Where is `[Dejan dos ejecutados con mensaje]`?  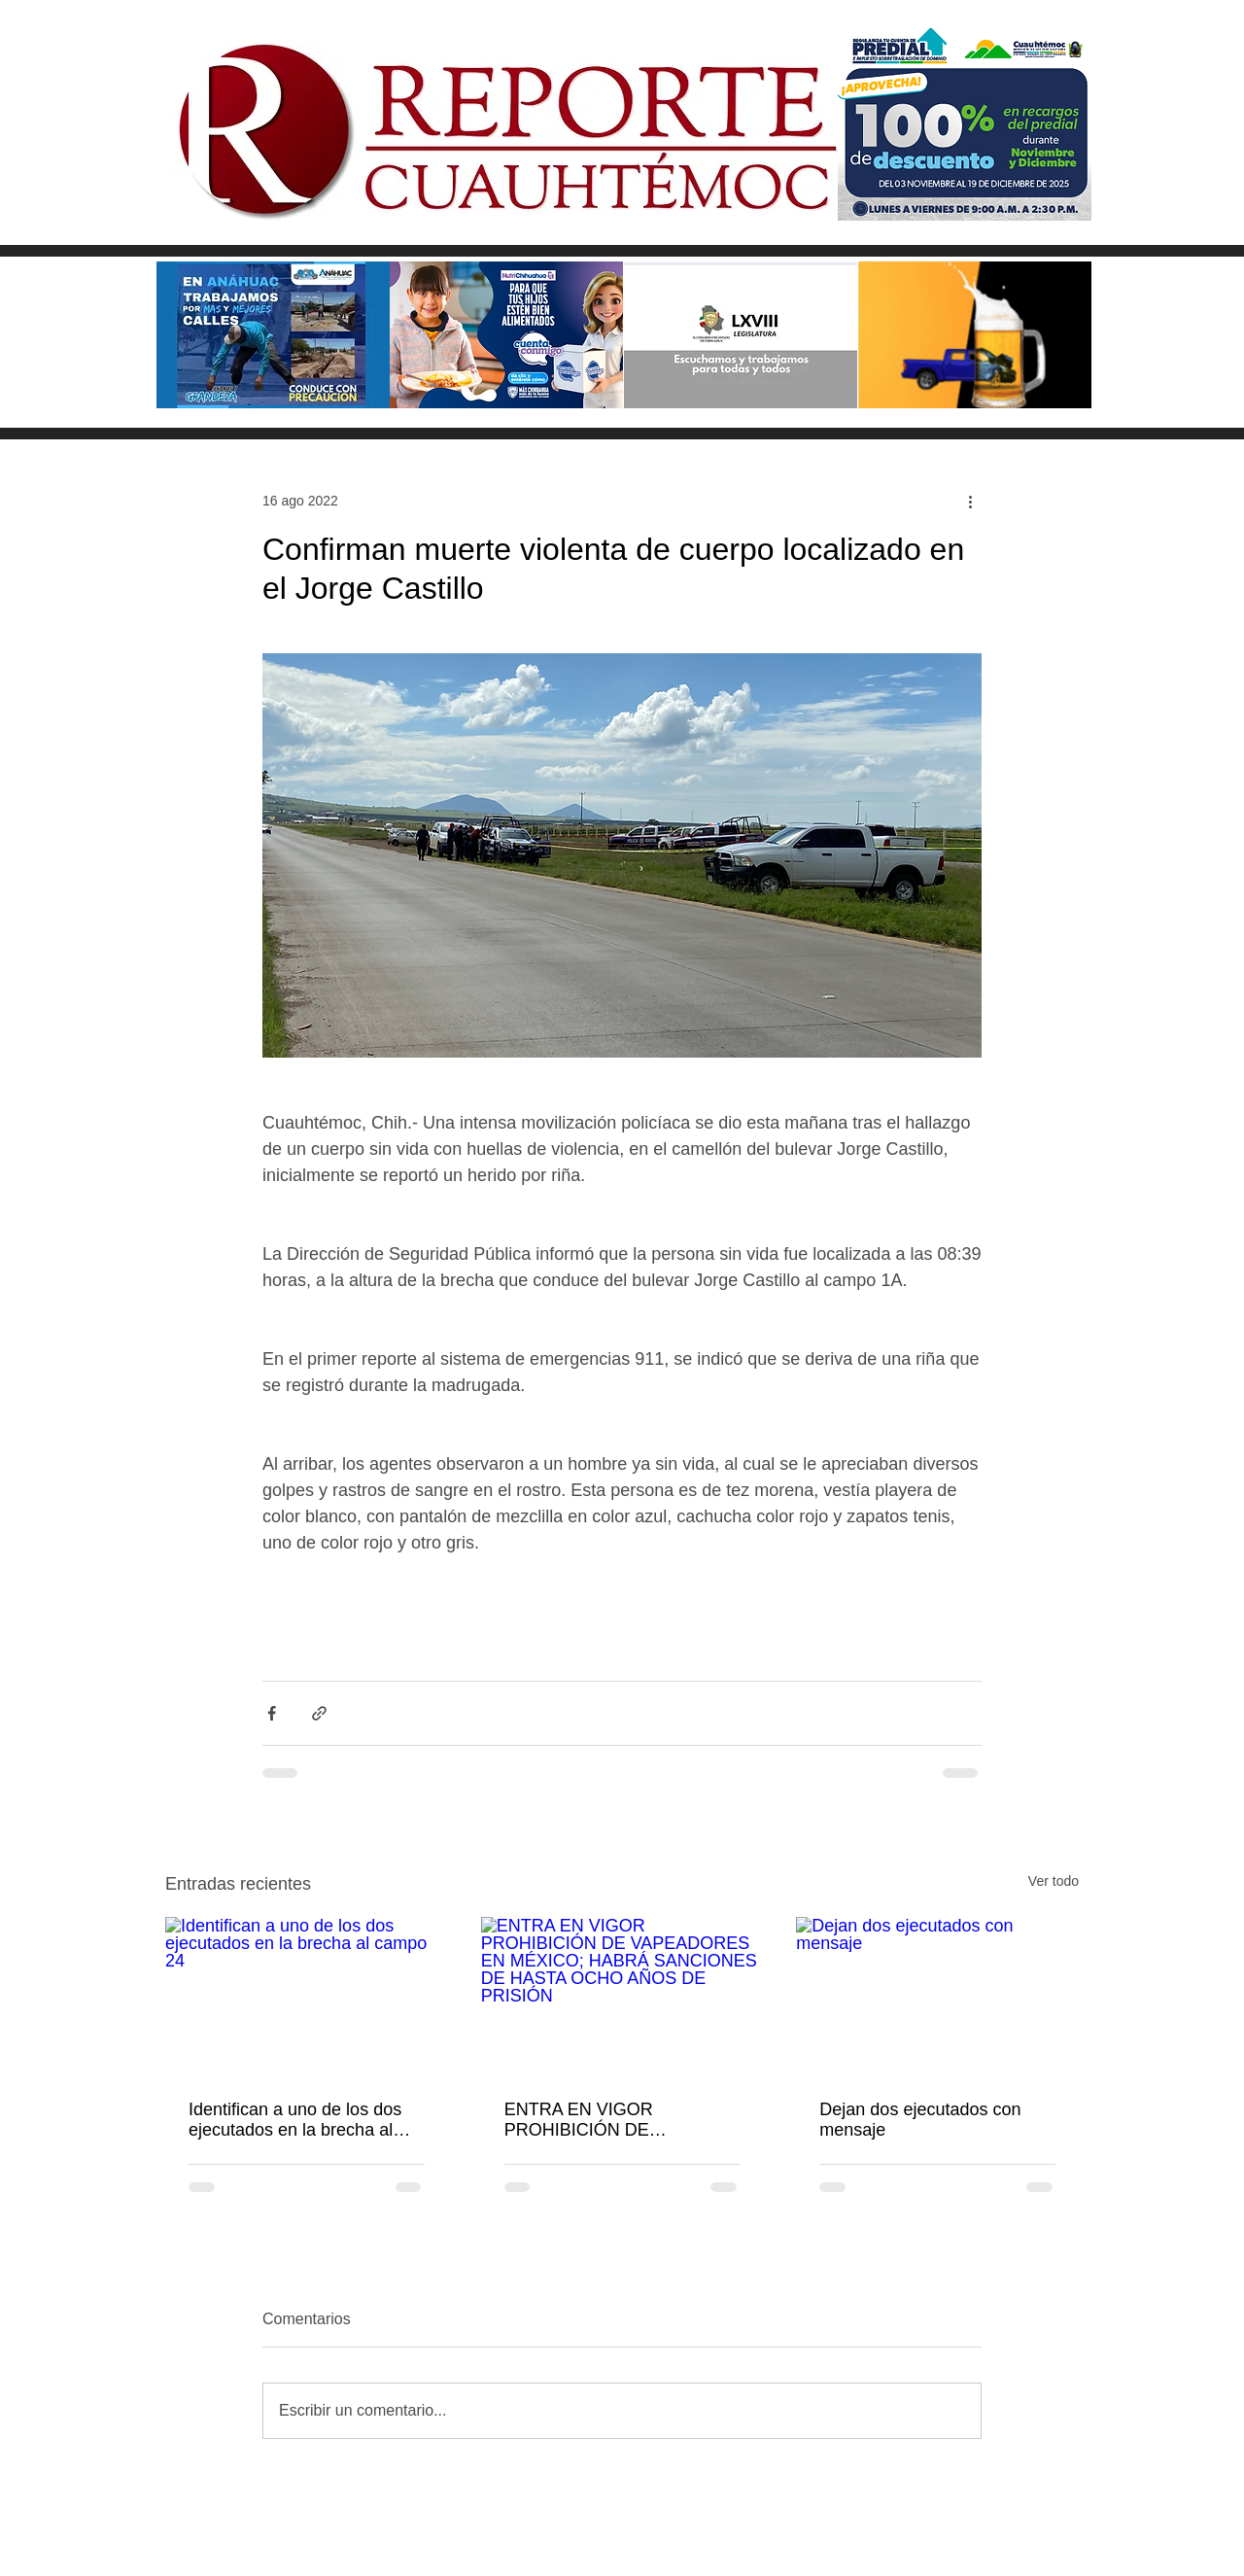 [Dejan dos ejecutados con mensaje] is located at coordinates (937, 1996).